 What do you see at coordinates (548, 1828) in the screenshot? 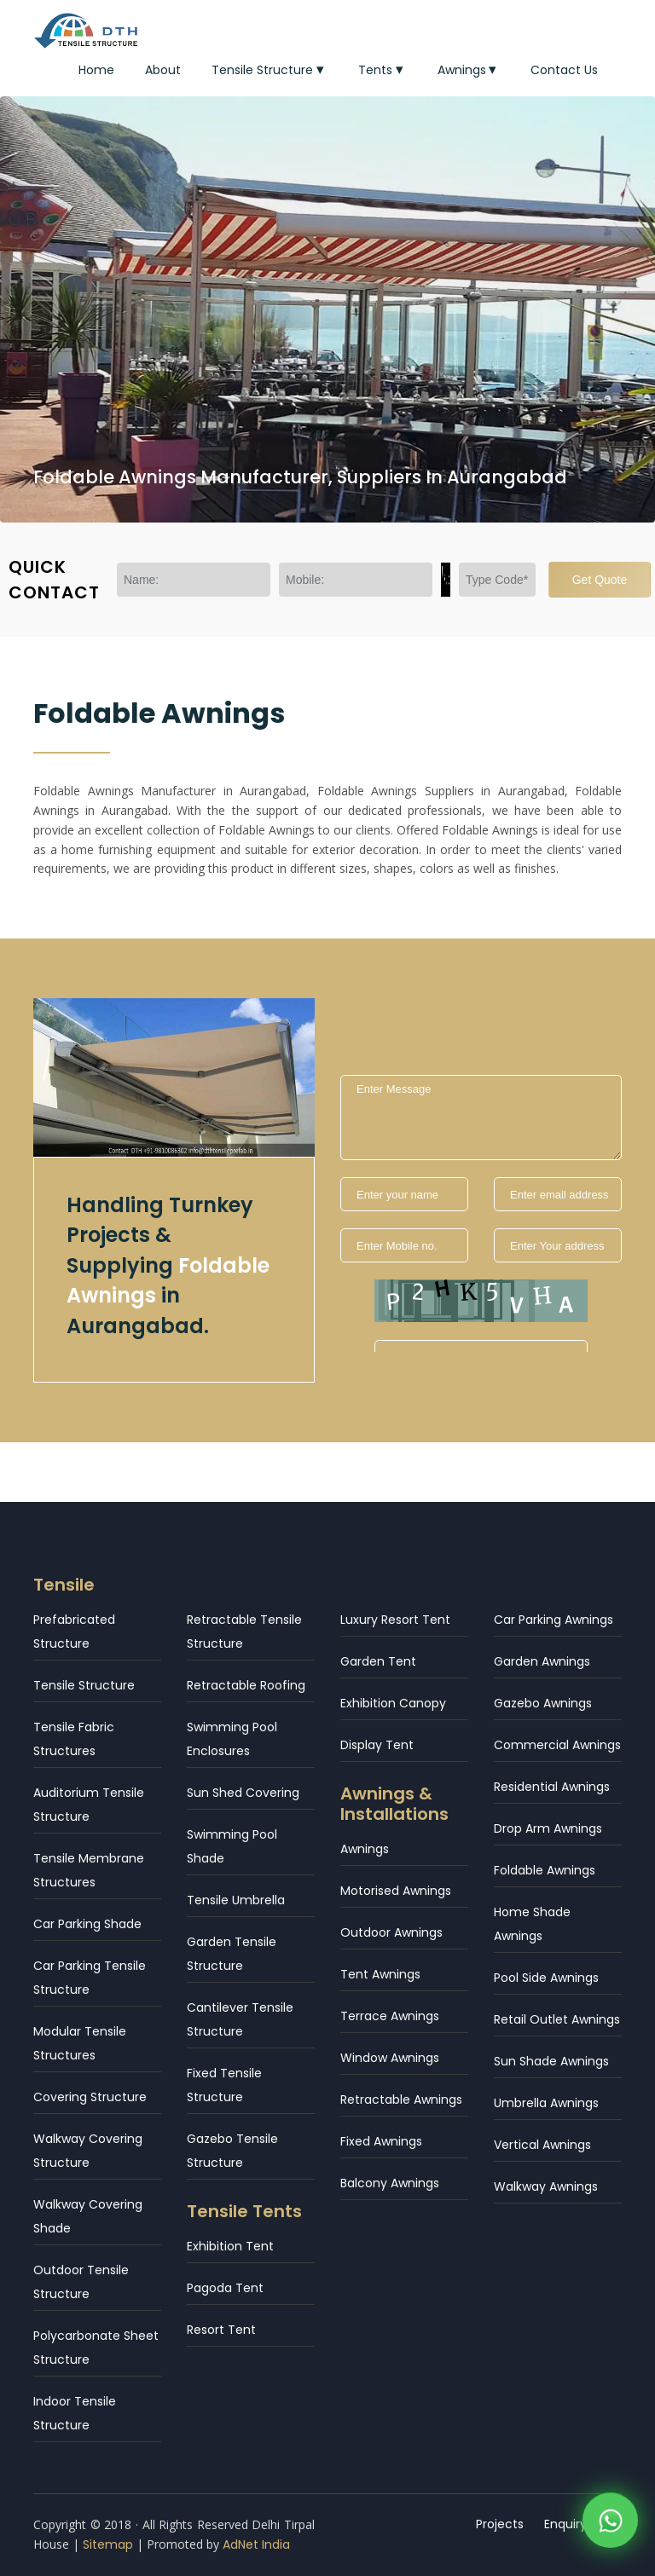
I see `Drop Arm Awnings` at bounding box center [548, 1828].